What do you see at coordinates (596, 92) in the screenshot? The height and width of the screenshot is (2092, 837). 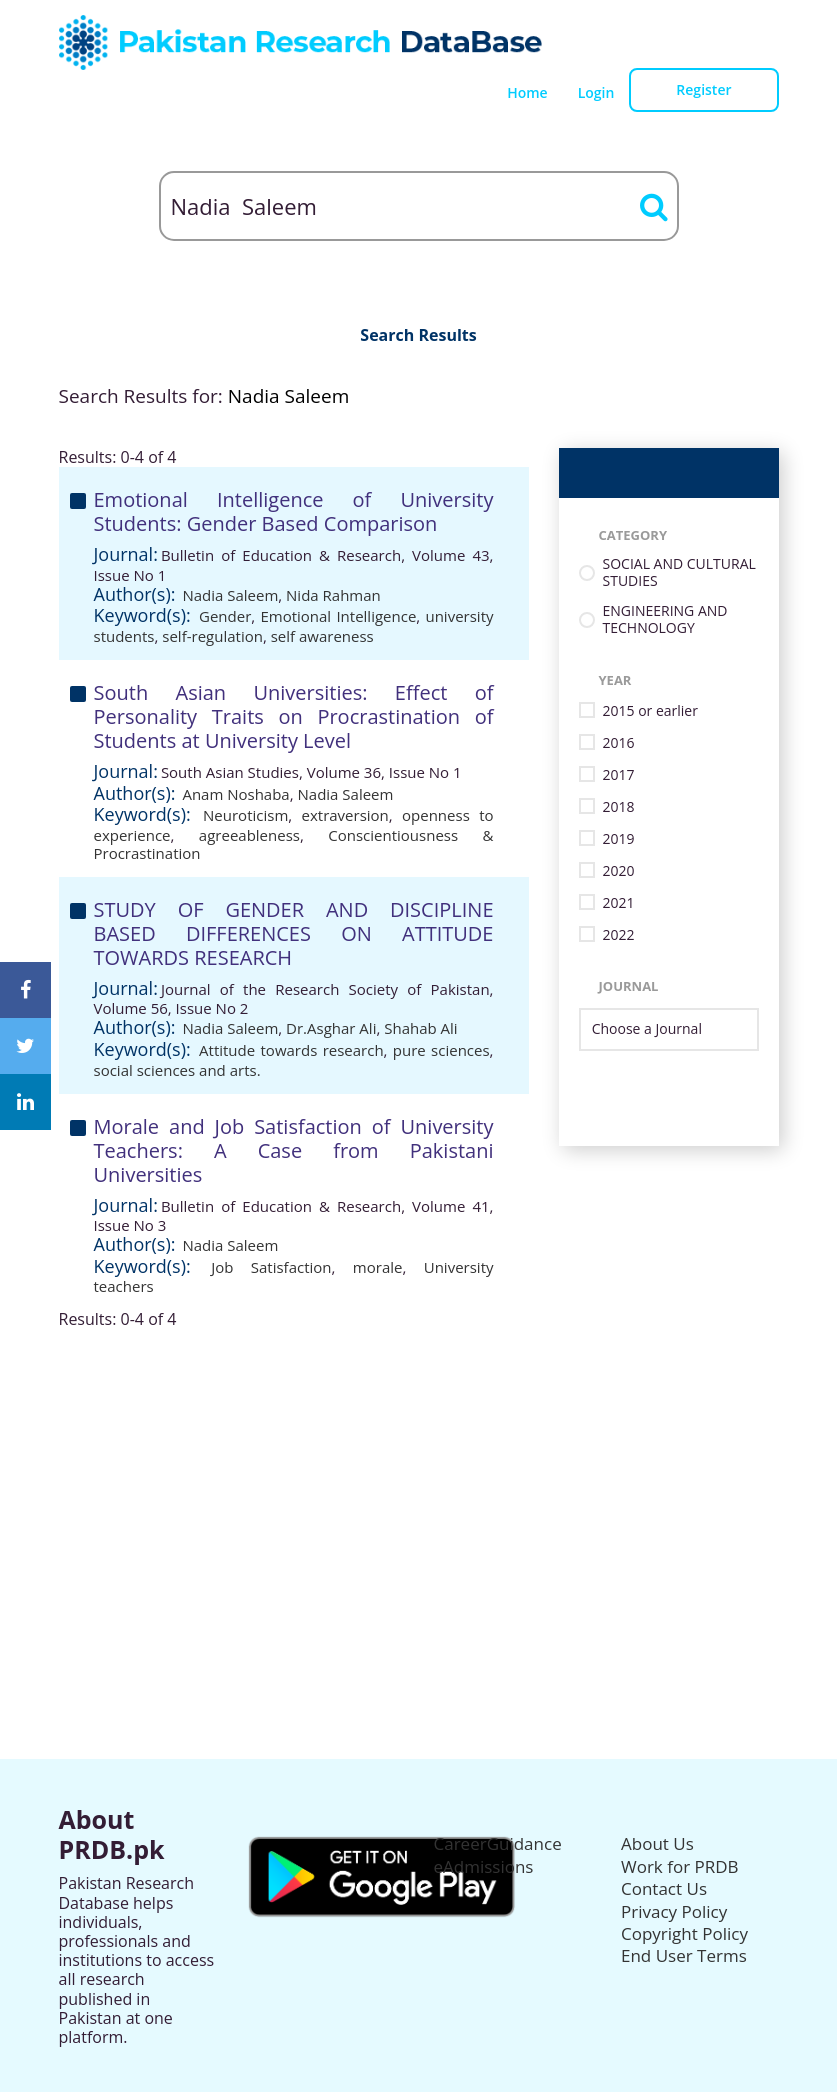 I see `Login` at bounding box center [596, 92].